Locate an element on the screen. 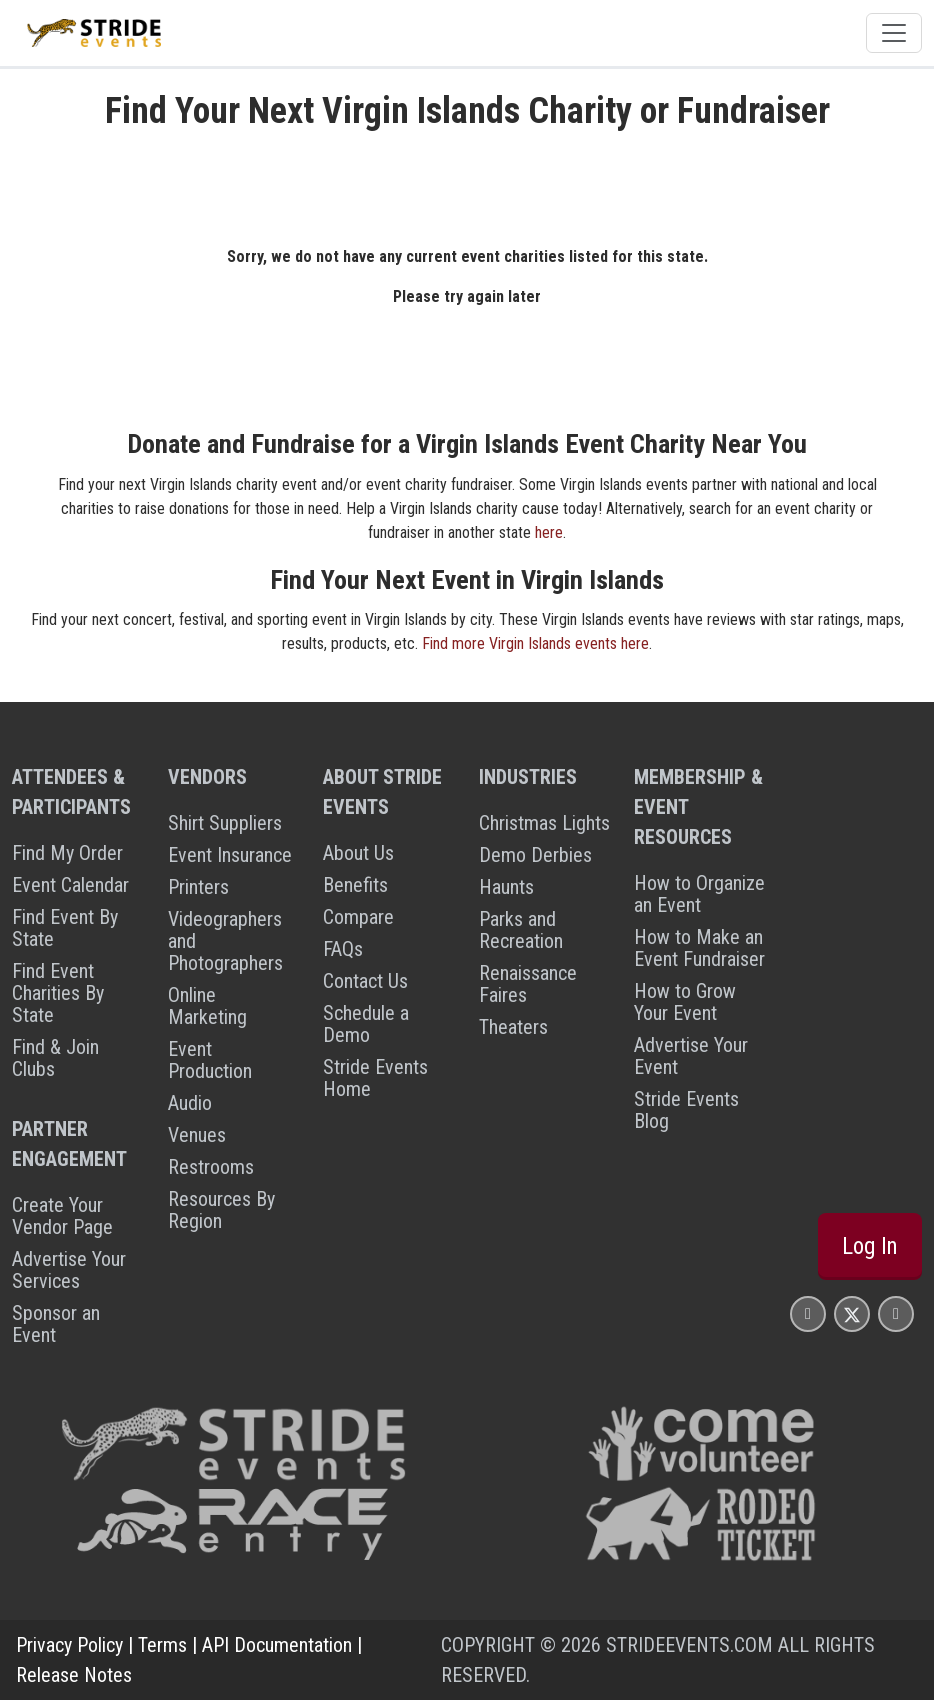 The image size is (934, 1700). Find & Join Clubs is located at coordinates (55, 1058).